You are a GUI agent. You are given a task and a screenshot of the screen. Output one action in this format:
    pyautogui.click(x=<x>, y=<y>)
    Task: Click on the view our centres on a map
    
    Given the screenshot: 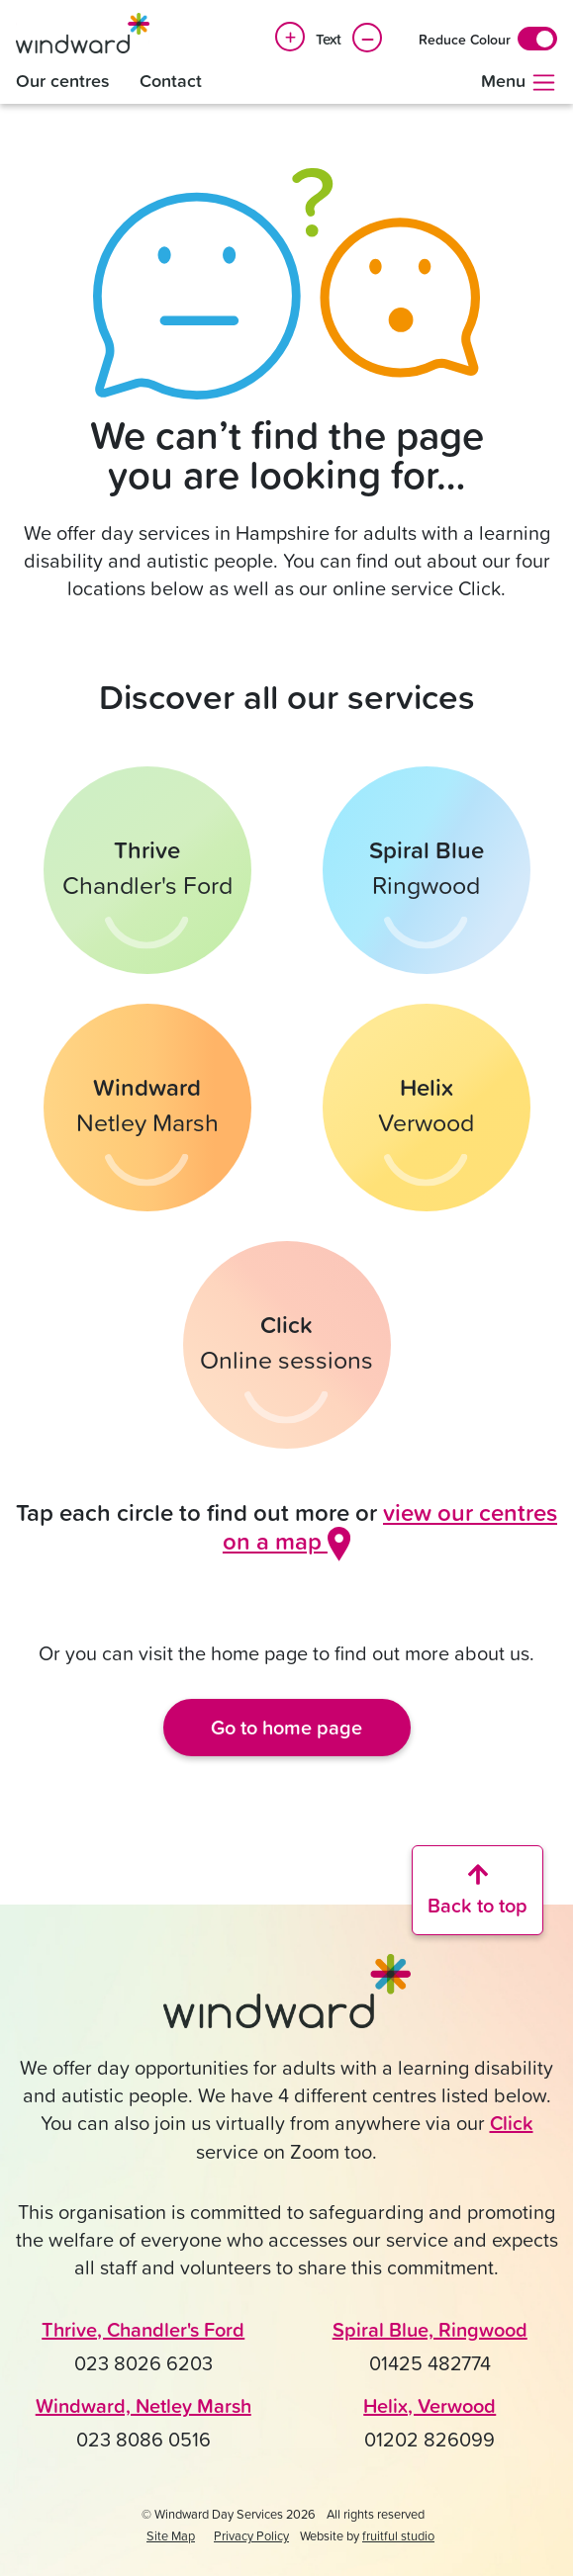 What is the action you would take?
    pyautogui.click(x=390, y=1526)
    